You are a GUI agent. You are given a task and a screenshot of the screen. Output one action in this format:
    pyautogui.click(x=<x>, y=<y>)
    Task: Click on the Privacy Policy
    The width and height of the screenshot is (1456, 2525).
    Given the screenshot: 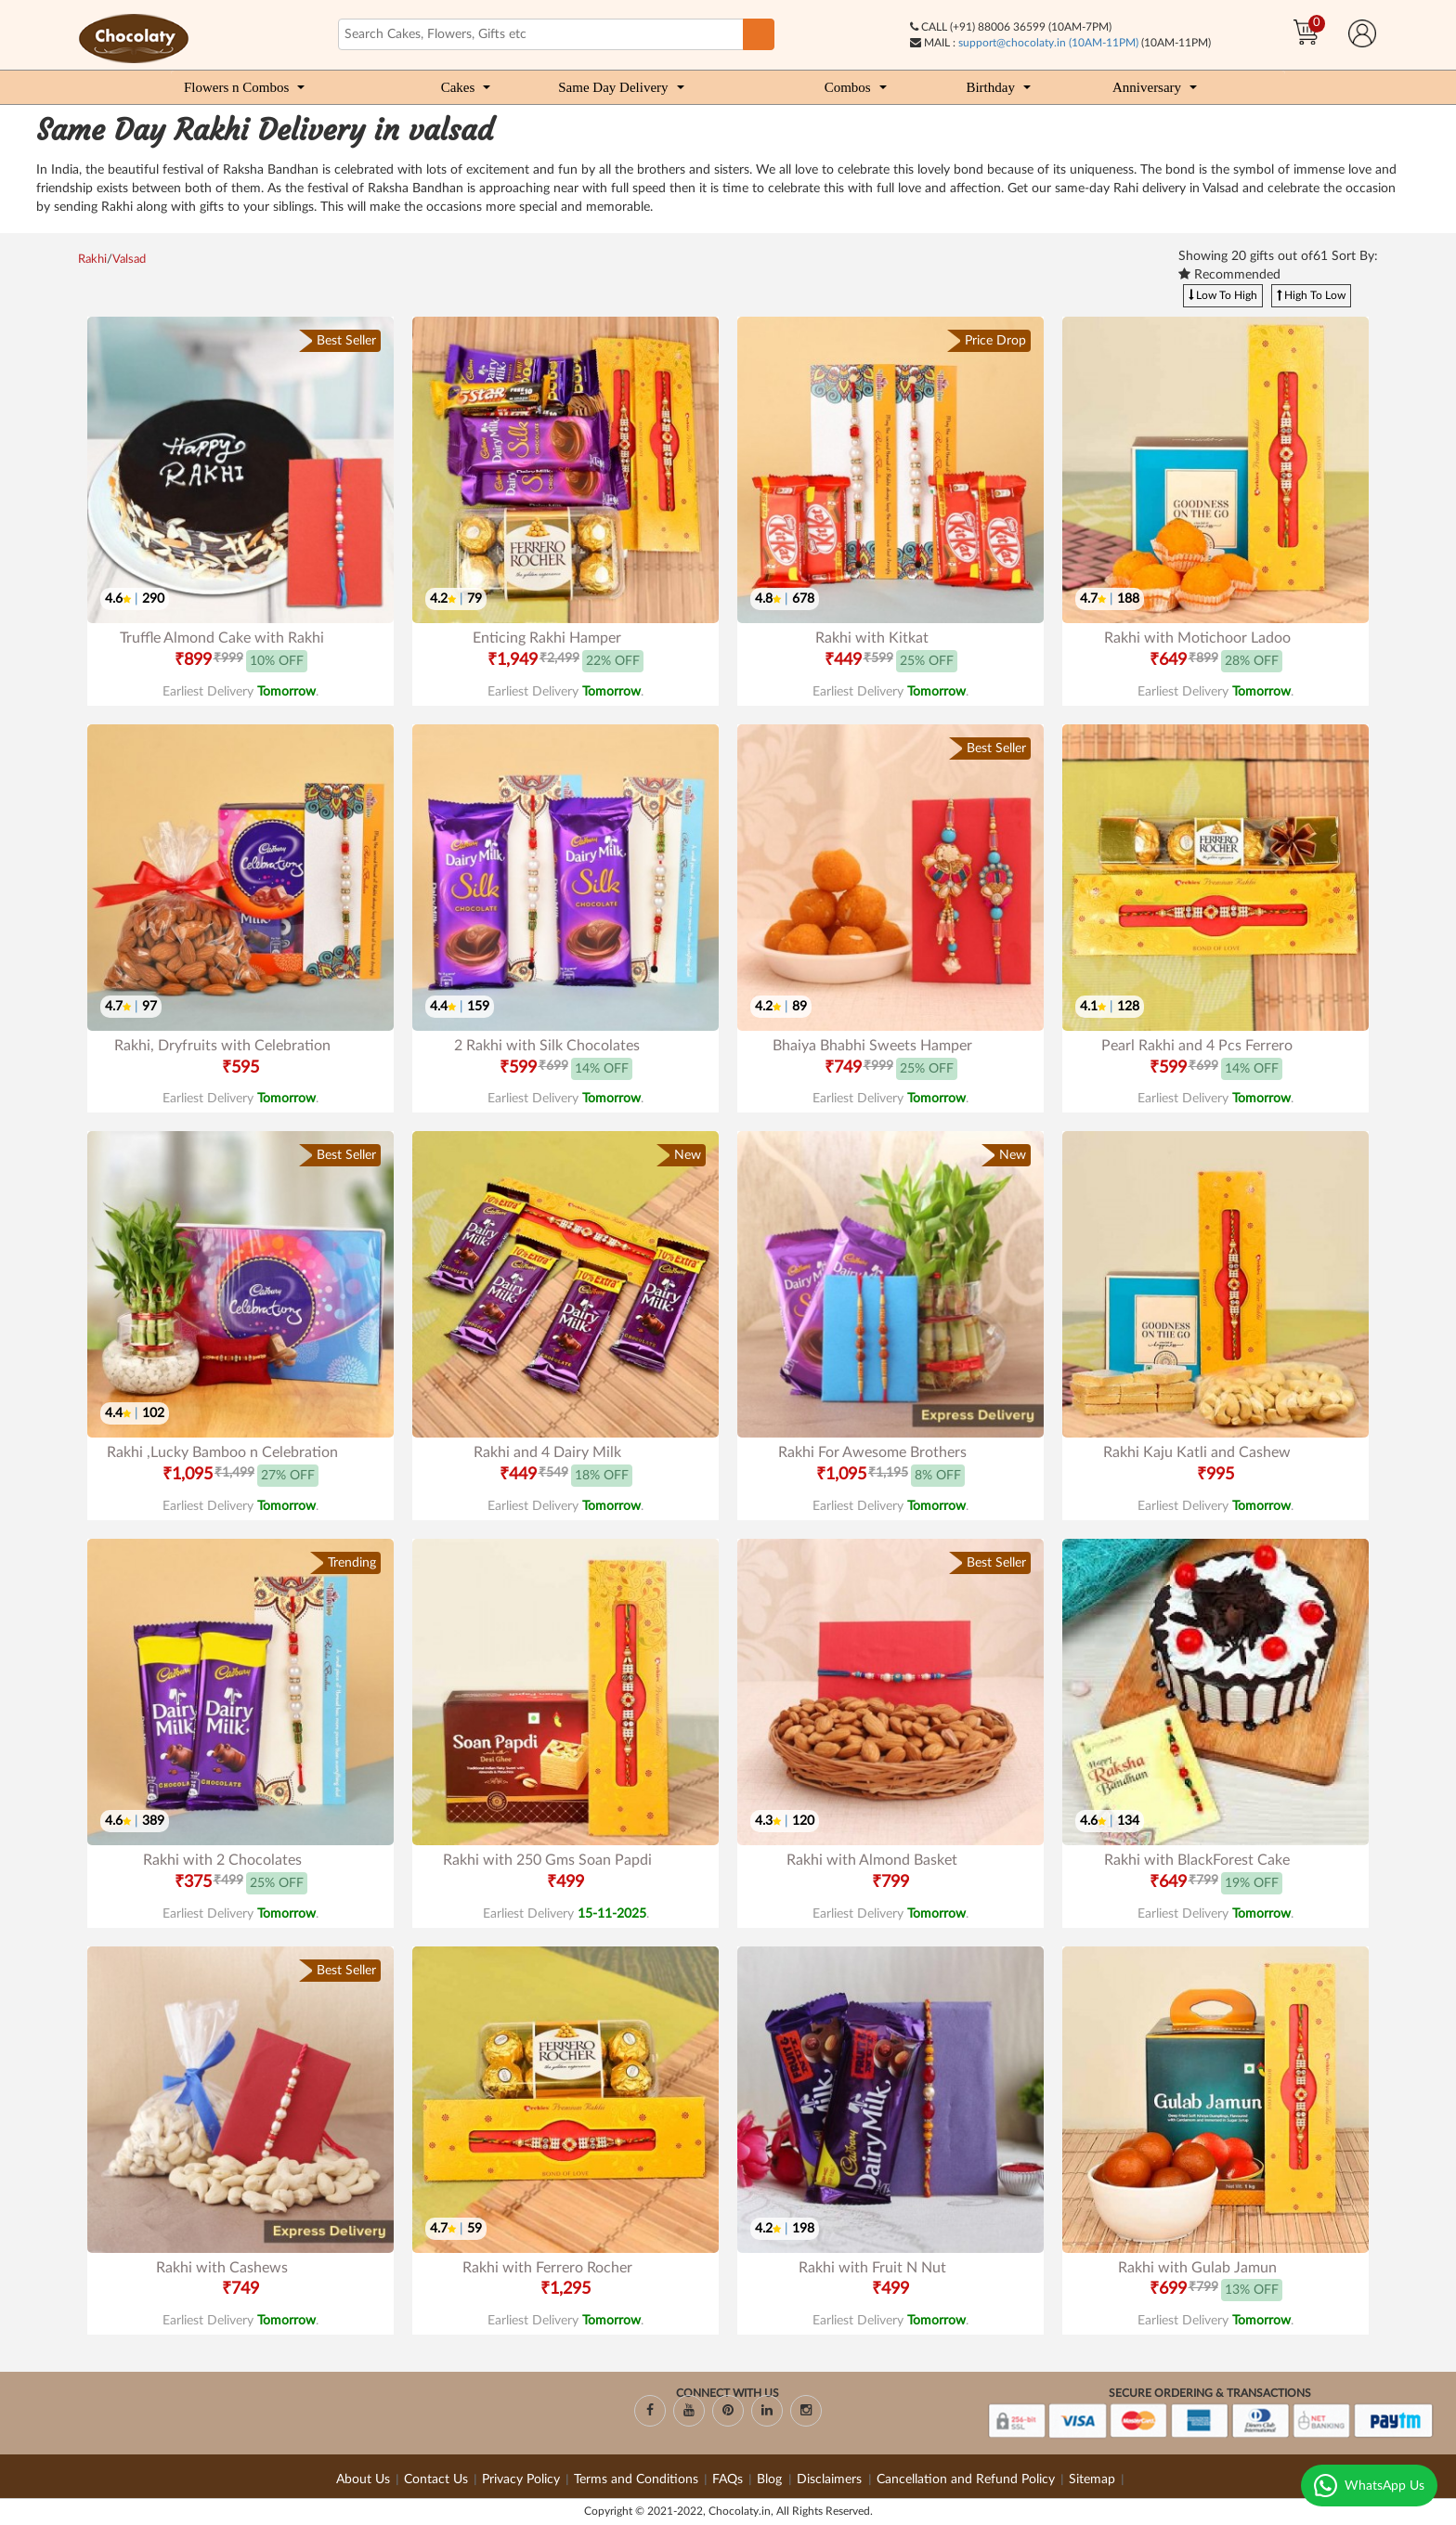 What is the action you would take?
    pyautogui.click(x=521, y=2479)
    